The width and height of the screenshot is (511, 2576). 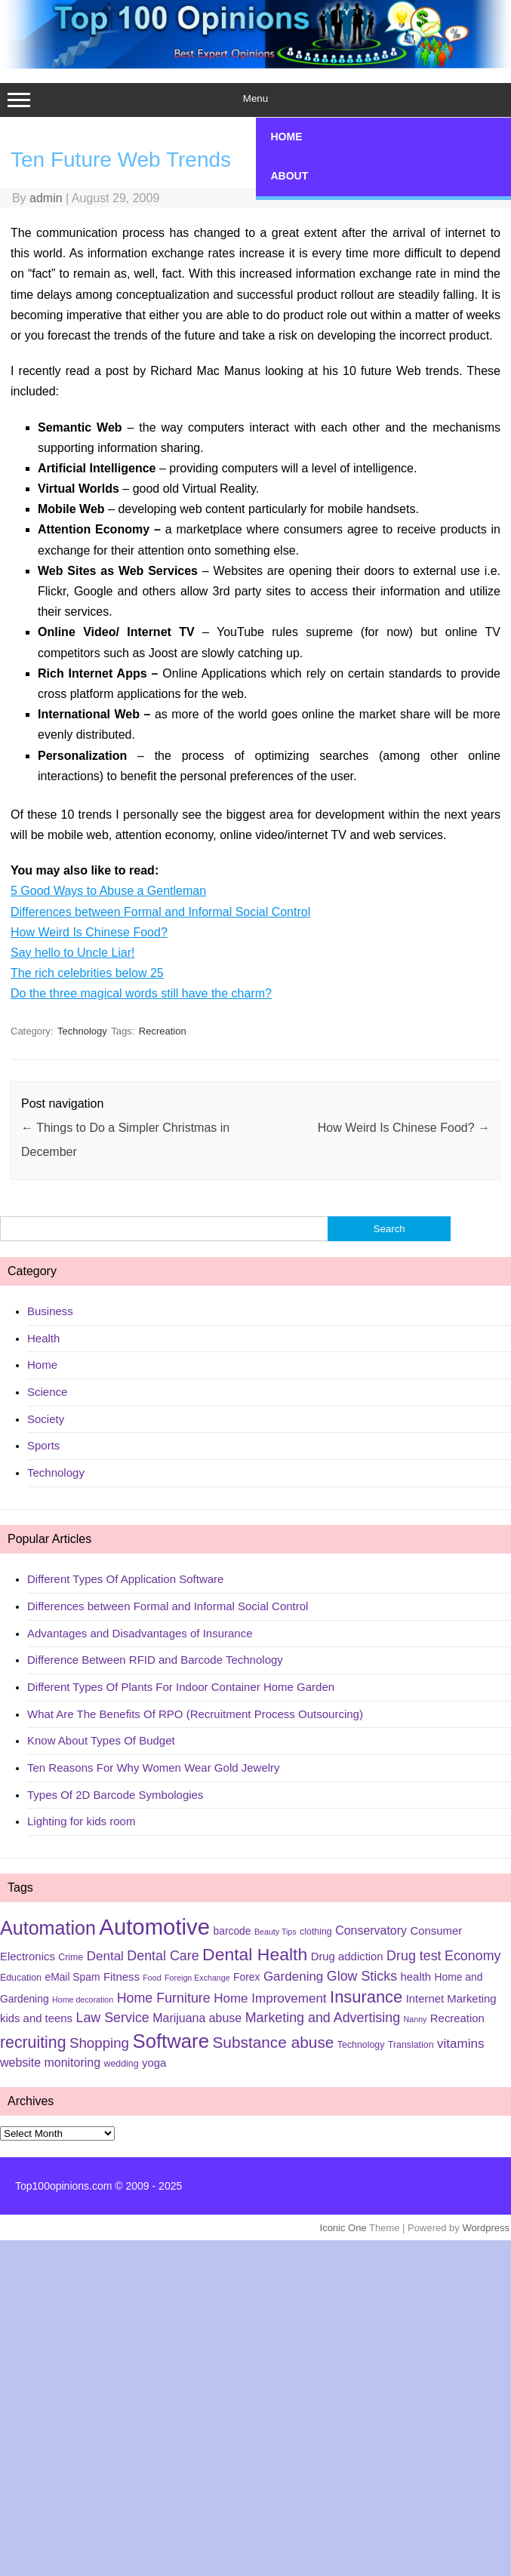 I want to click on recruiting [recruiting (15 items)], so click(x=33, y=2042).